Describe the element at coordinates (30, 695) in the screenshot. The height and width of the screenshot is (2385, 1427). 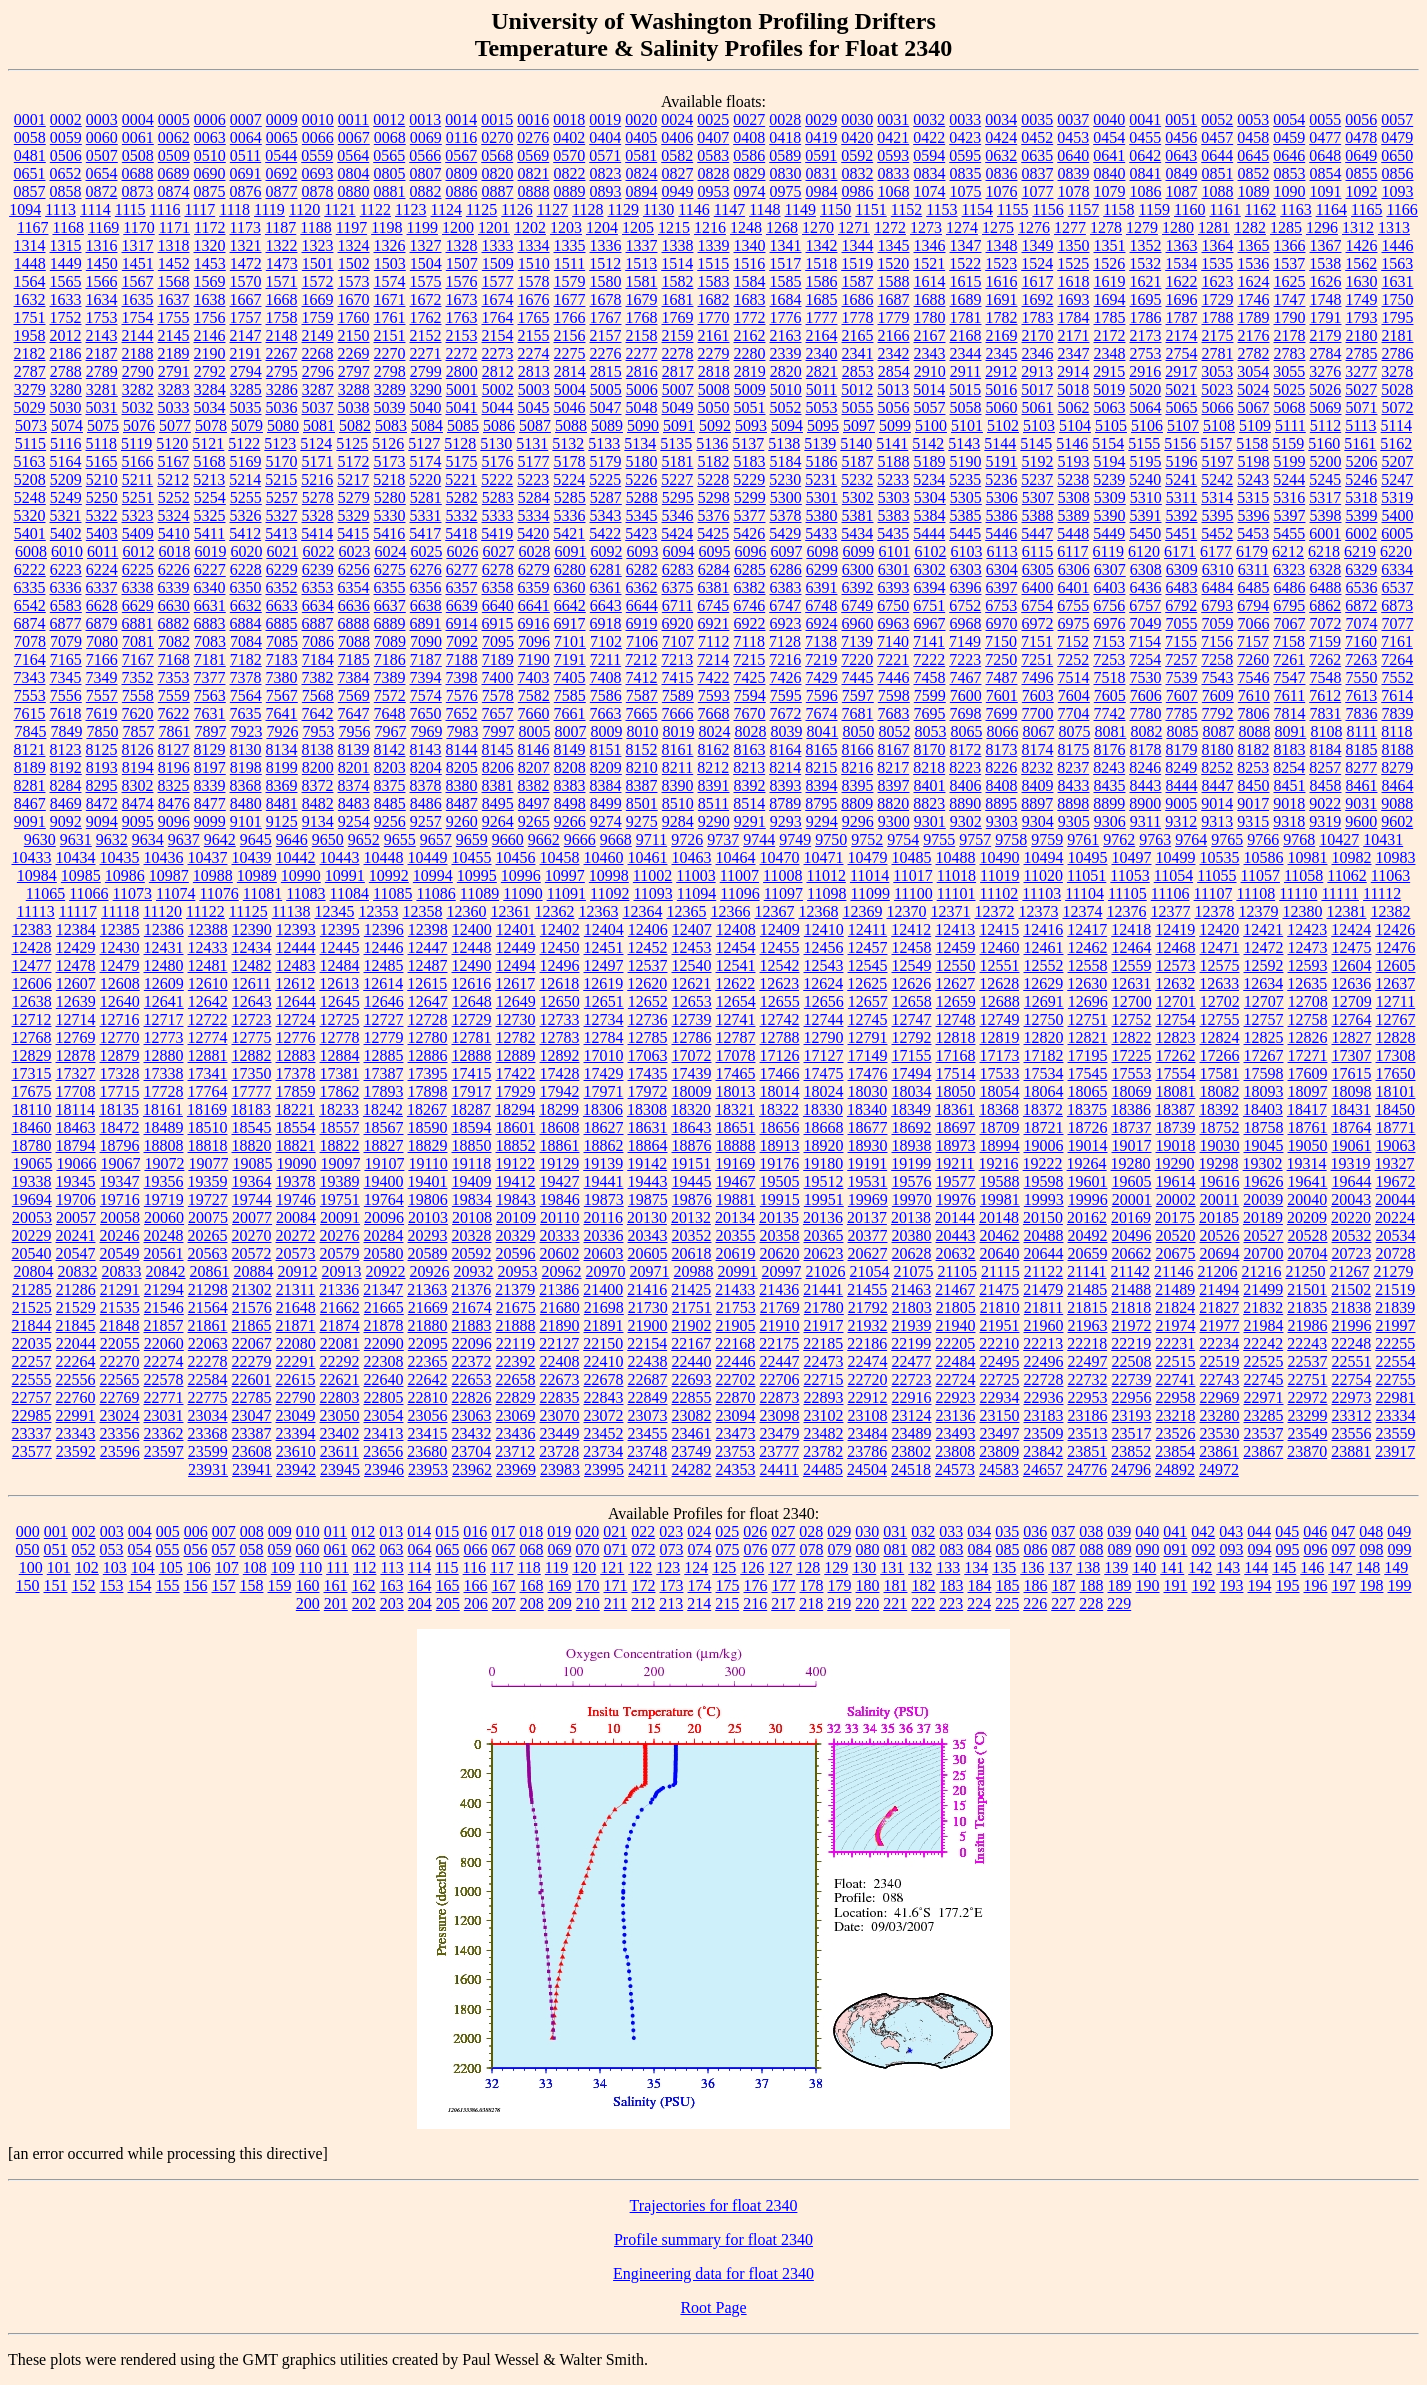
I see `7553` at that location.